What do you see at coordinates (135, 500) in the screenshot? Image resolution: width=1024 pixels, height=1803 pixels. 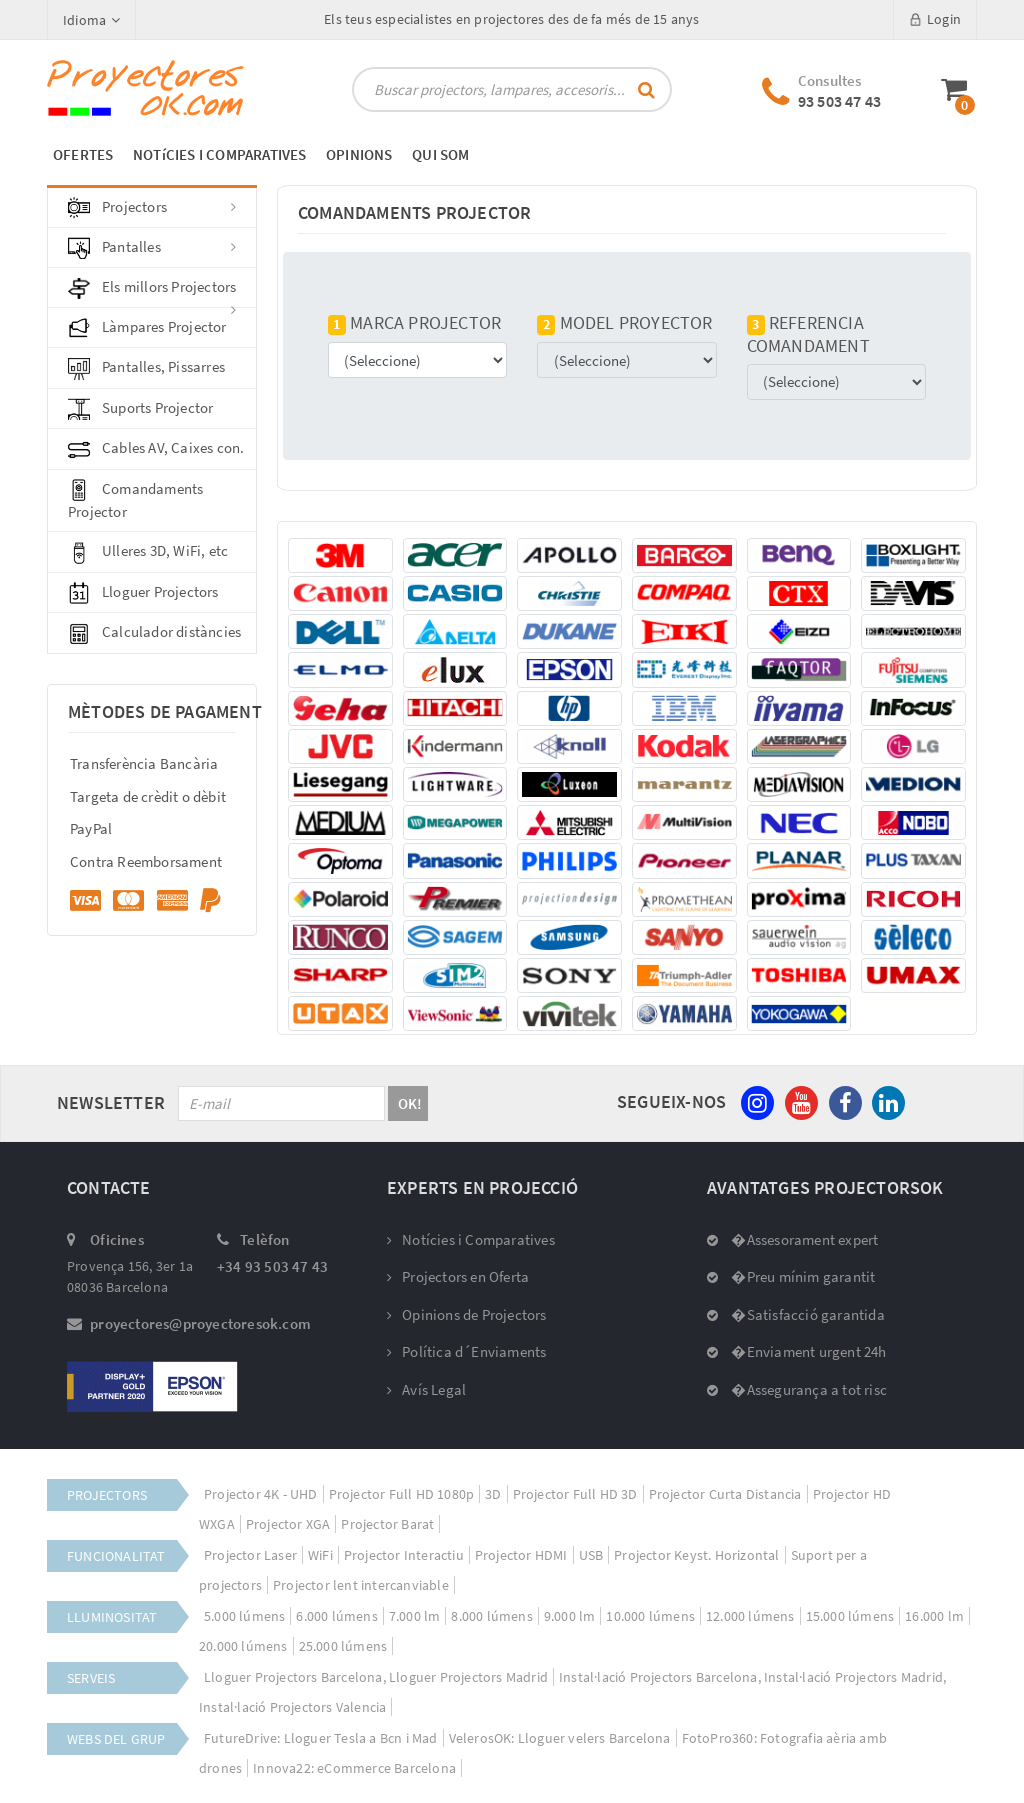 I see `Comandaments Projector` at bounding box center [135, 500].